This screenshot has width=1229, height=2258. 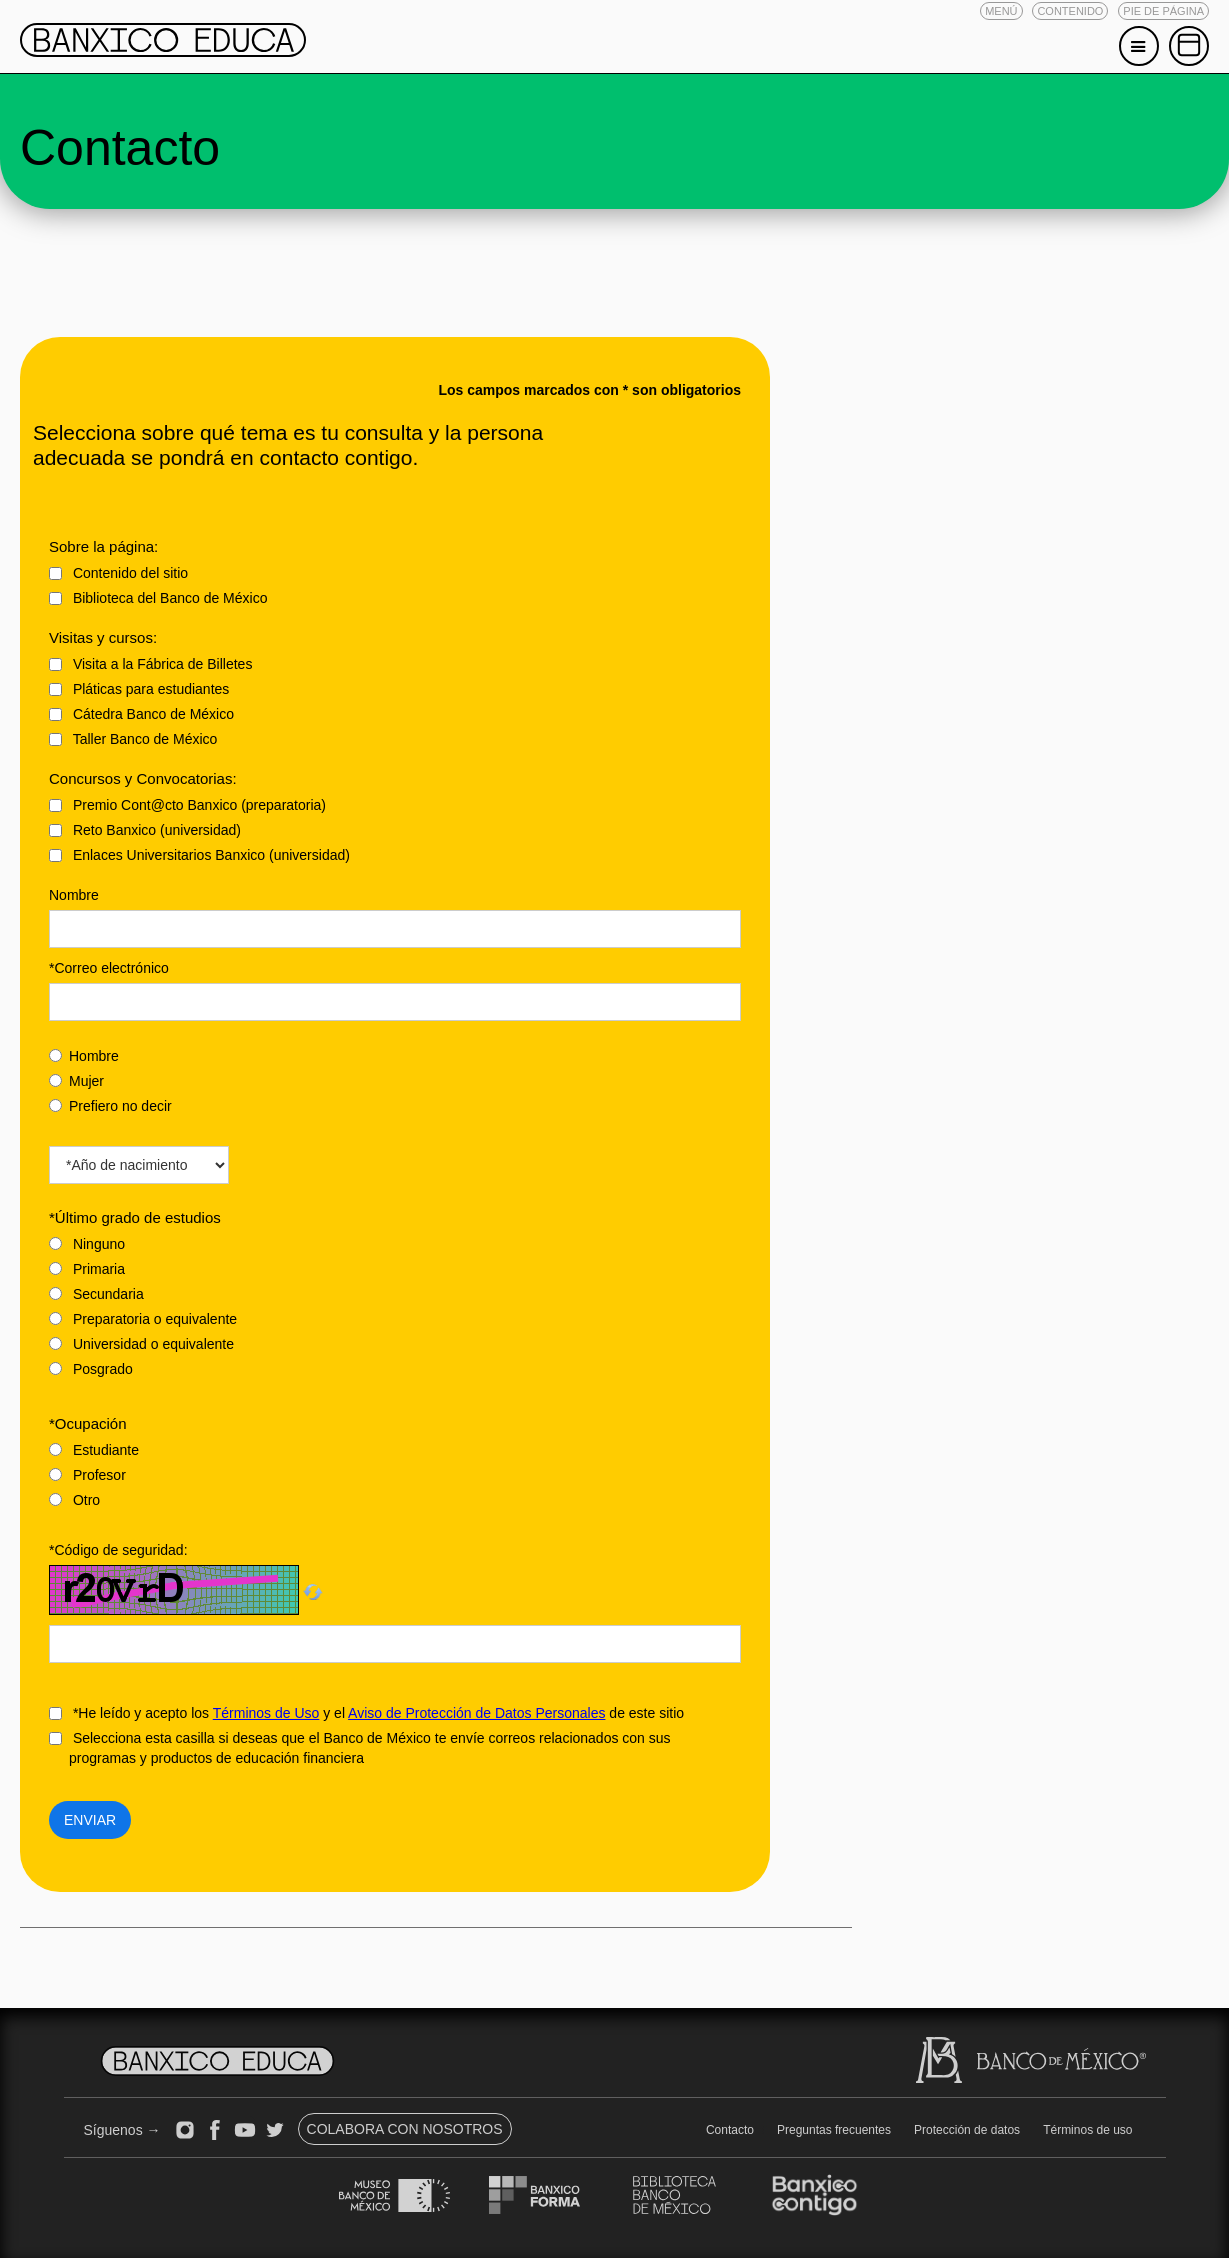 I want to click on Selecciona sobre qué tema es tu consulta y la persona adecuada se pondrá en contacto contigo., so click(x=288, y=445).